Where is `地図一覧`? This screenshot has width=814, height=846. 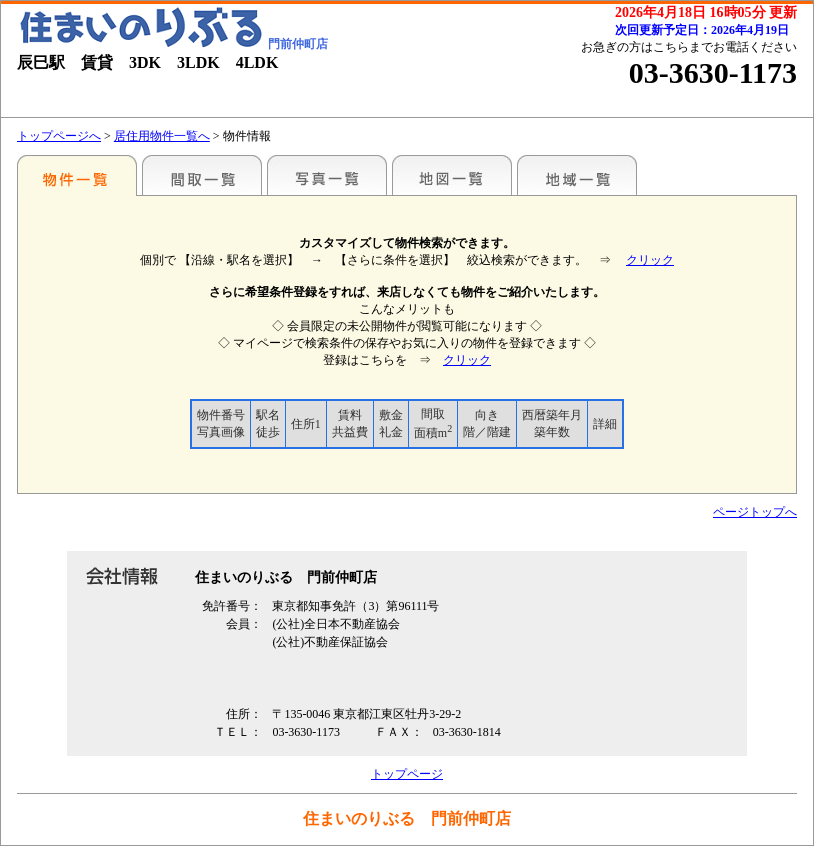
地図一覧 is located at coordinates (452, 175).